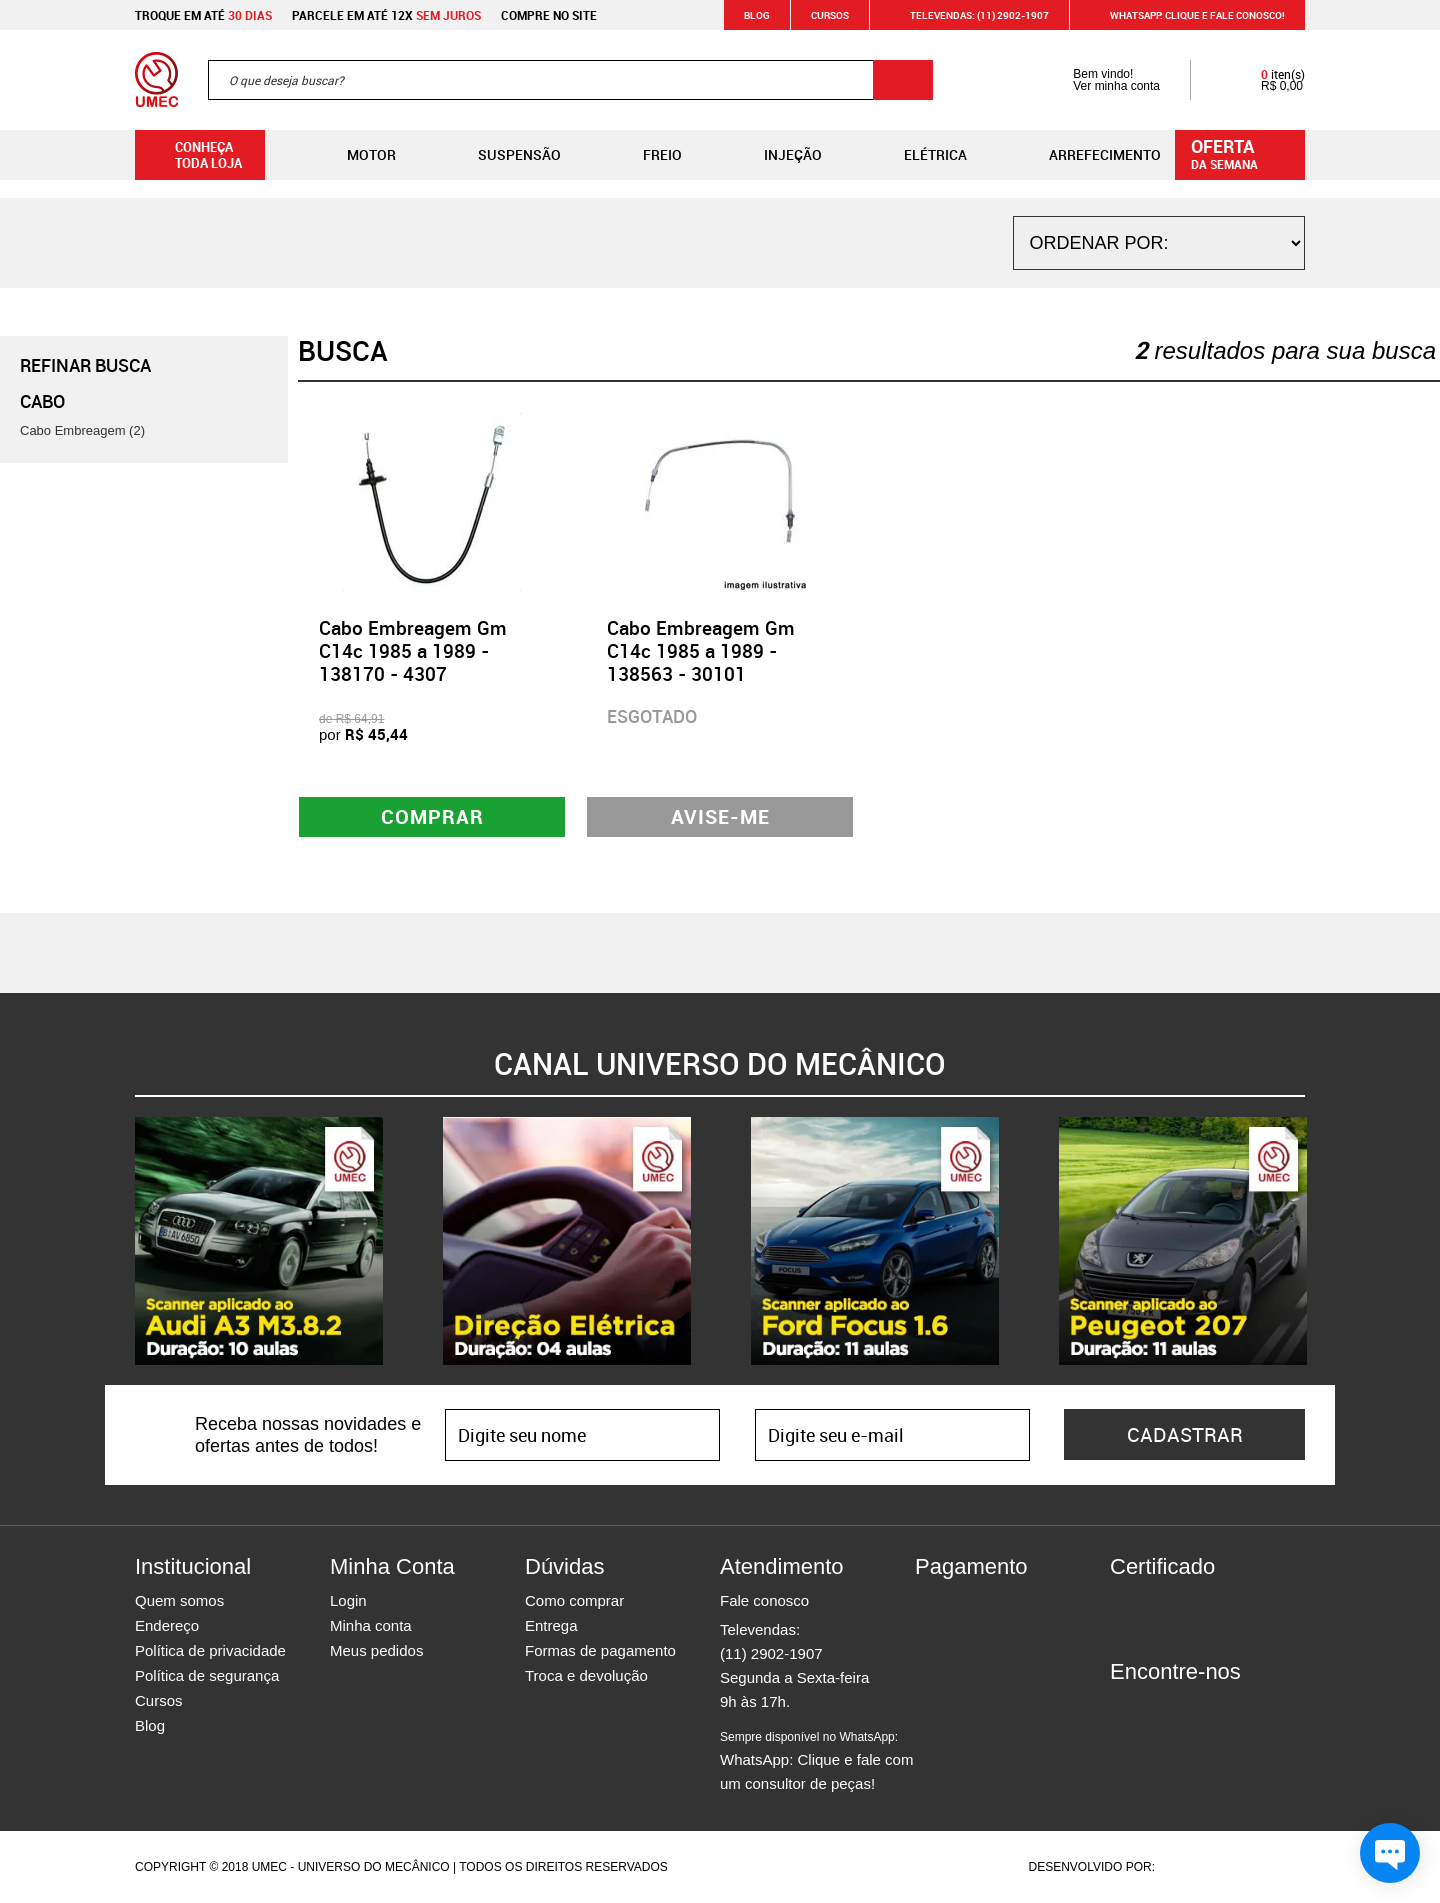 This screenshot has width=1440, height=1903. Describe the element at coordinates (355, 155) in the screenshot. I see `Motor` at that location.